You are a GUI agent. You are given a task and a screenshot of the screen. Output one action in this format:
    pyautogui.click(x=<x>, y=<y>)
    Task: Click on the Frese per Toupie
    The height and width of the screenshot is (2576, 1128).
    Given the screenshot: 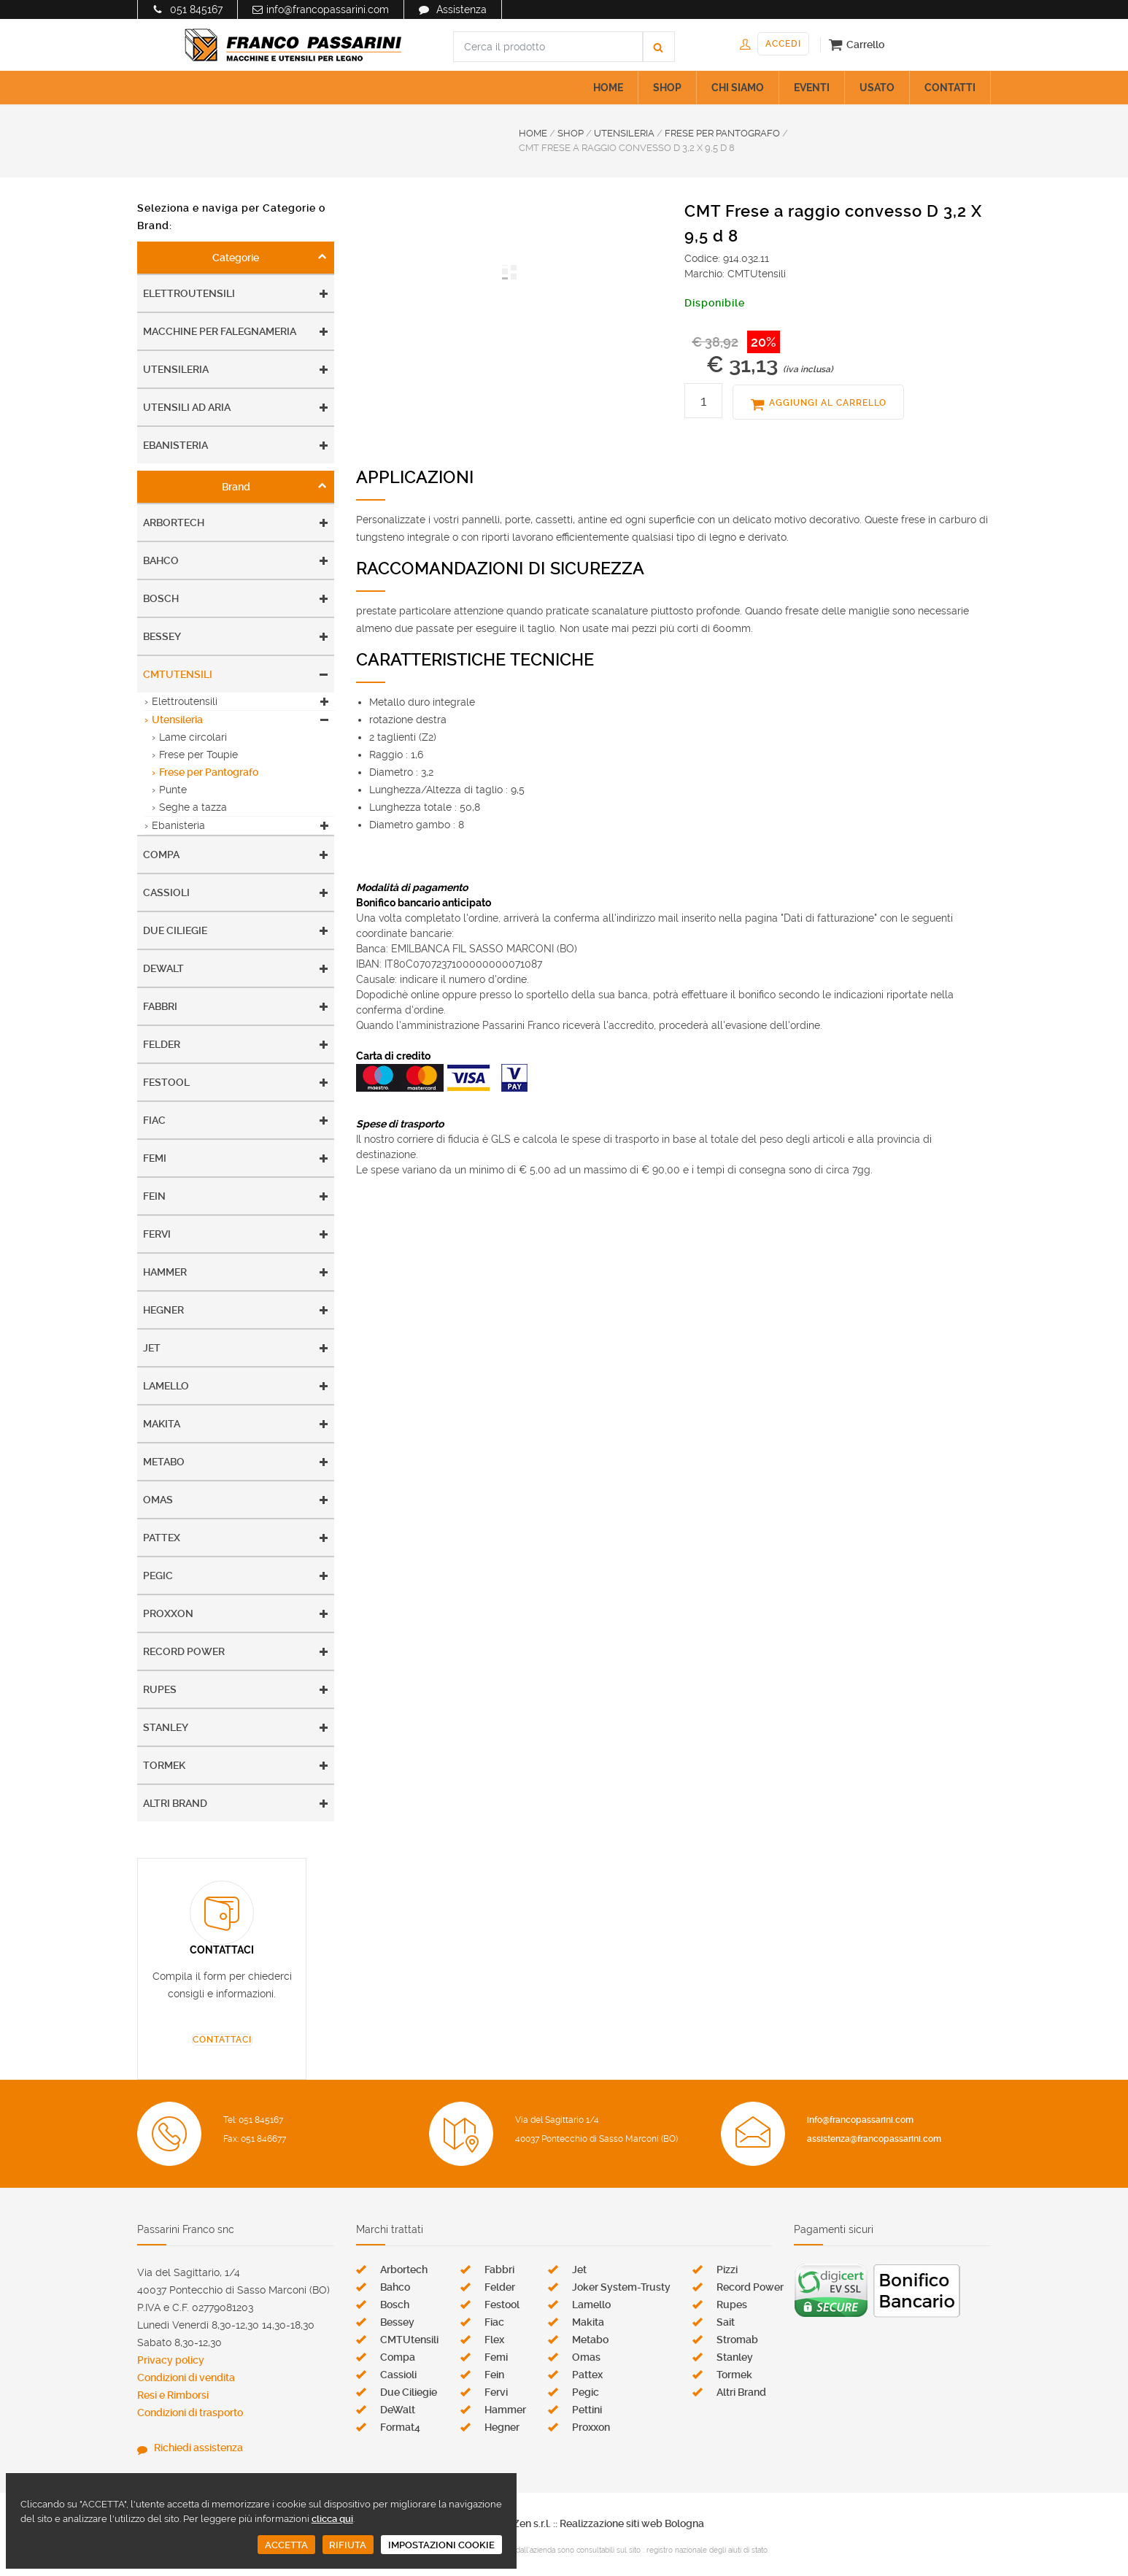 What is the action you would take?
    pyautogui.click(x=198, y=754)
    